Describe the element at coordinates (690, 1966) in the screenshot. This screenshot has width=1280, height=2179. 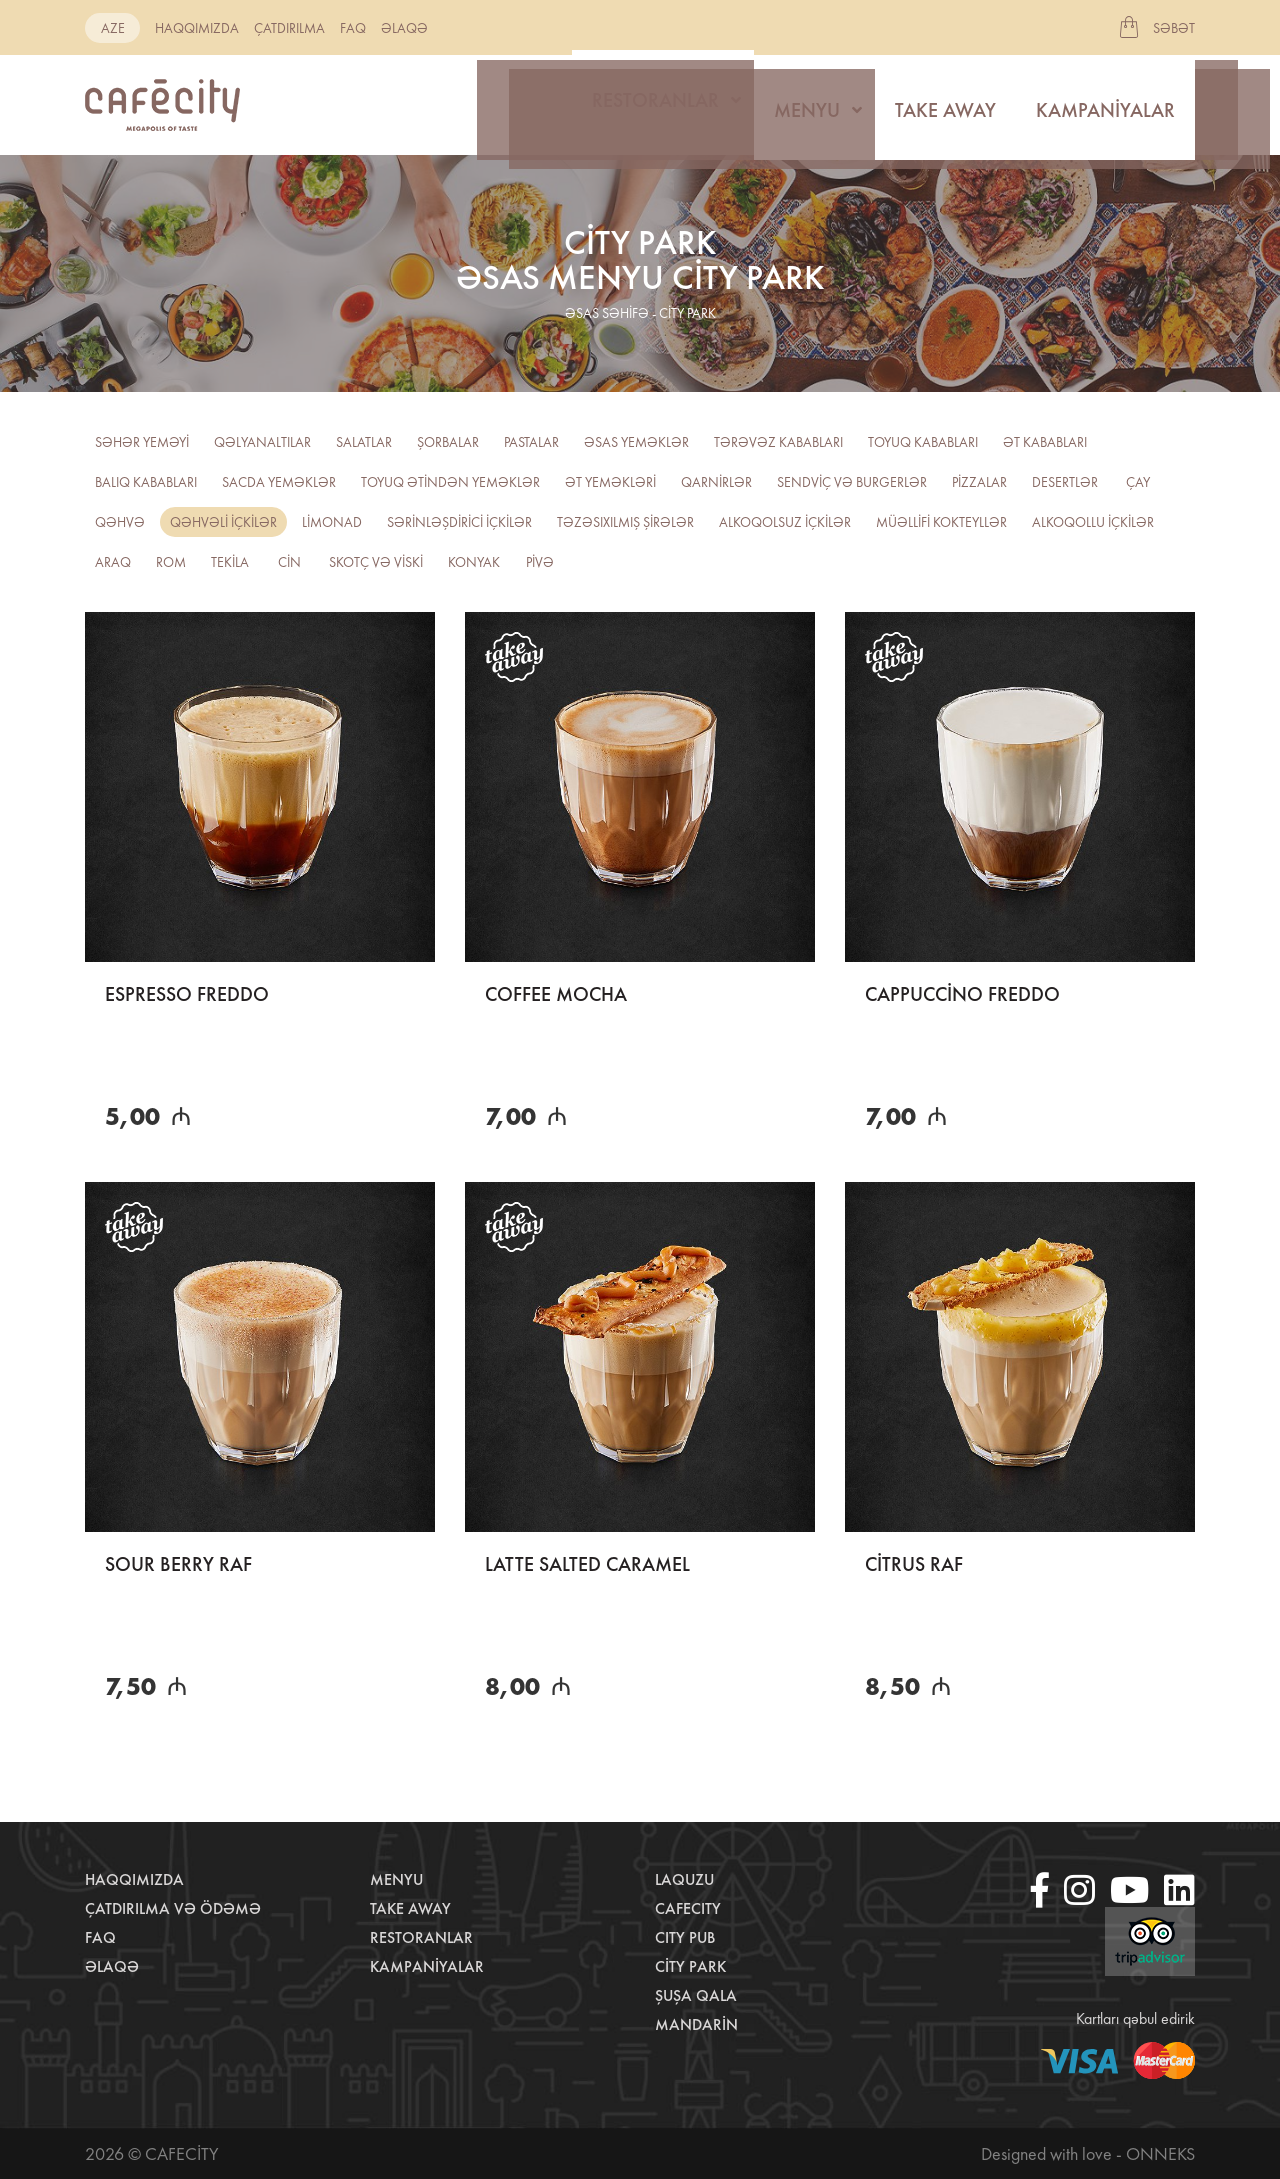
I see `City Park` at that location.